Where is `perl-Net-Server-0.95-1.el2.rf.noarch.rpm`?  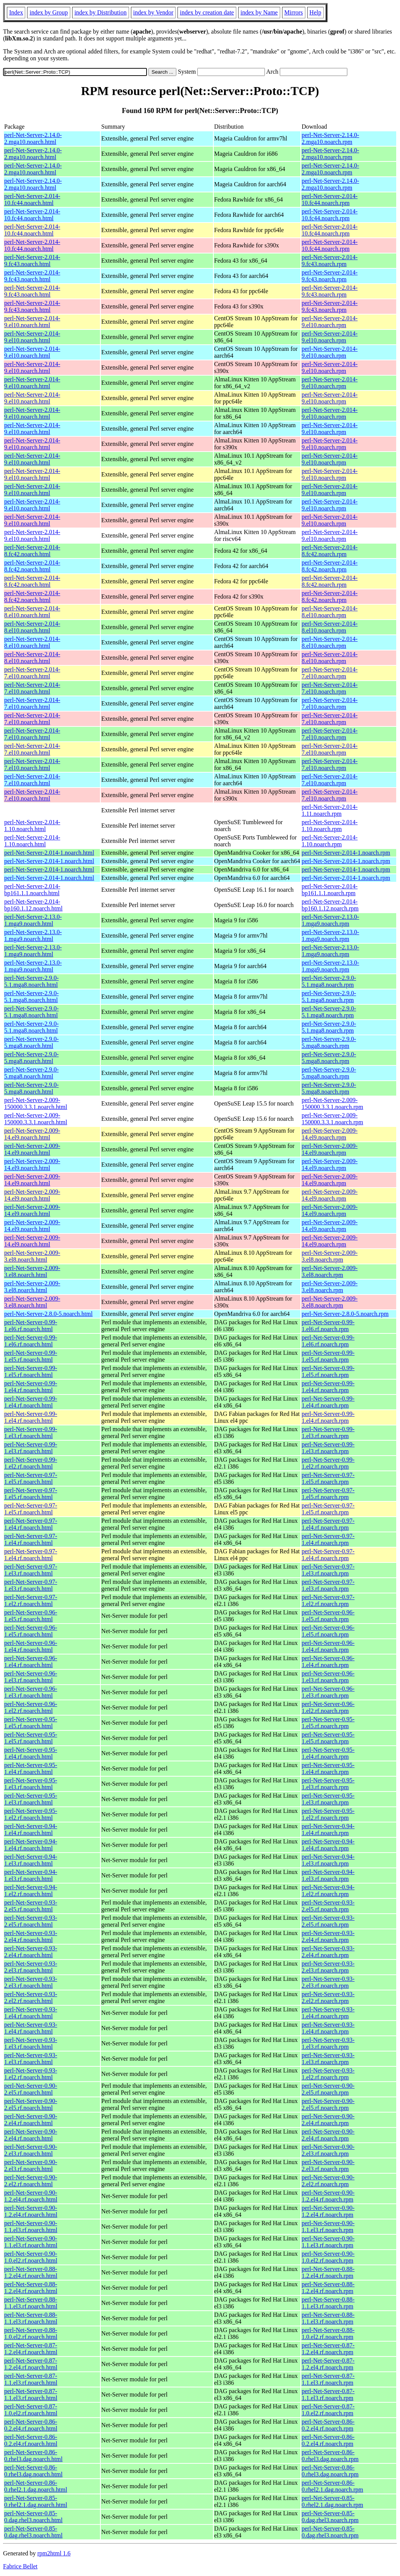 perl-Net-Server-0.95-1.el2.rf.noarch.rpm is located at coordinates (328, 1814).